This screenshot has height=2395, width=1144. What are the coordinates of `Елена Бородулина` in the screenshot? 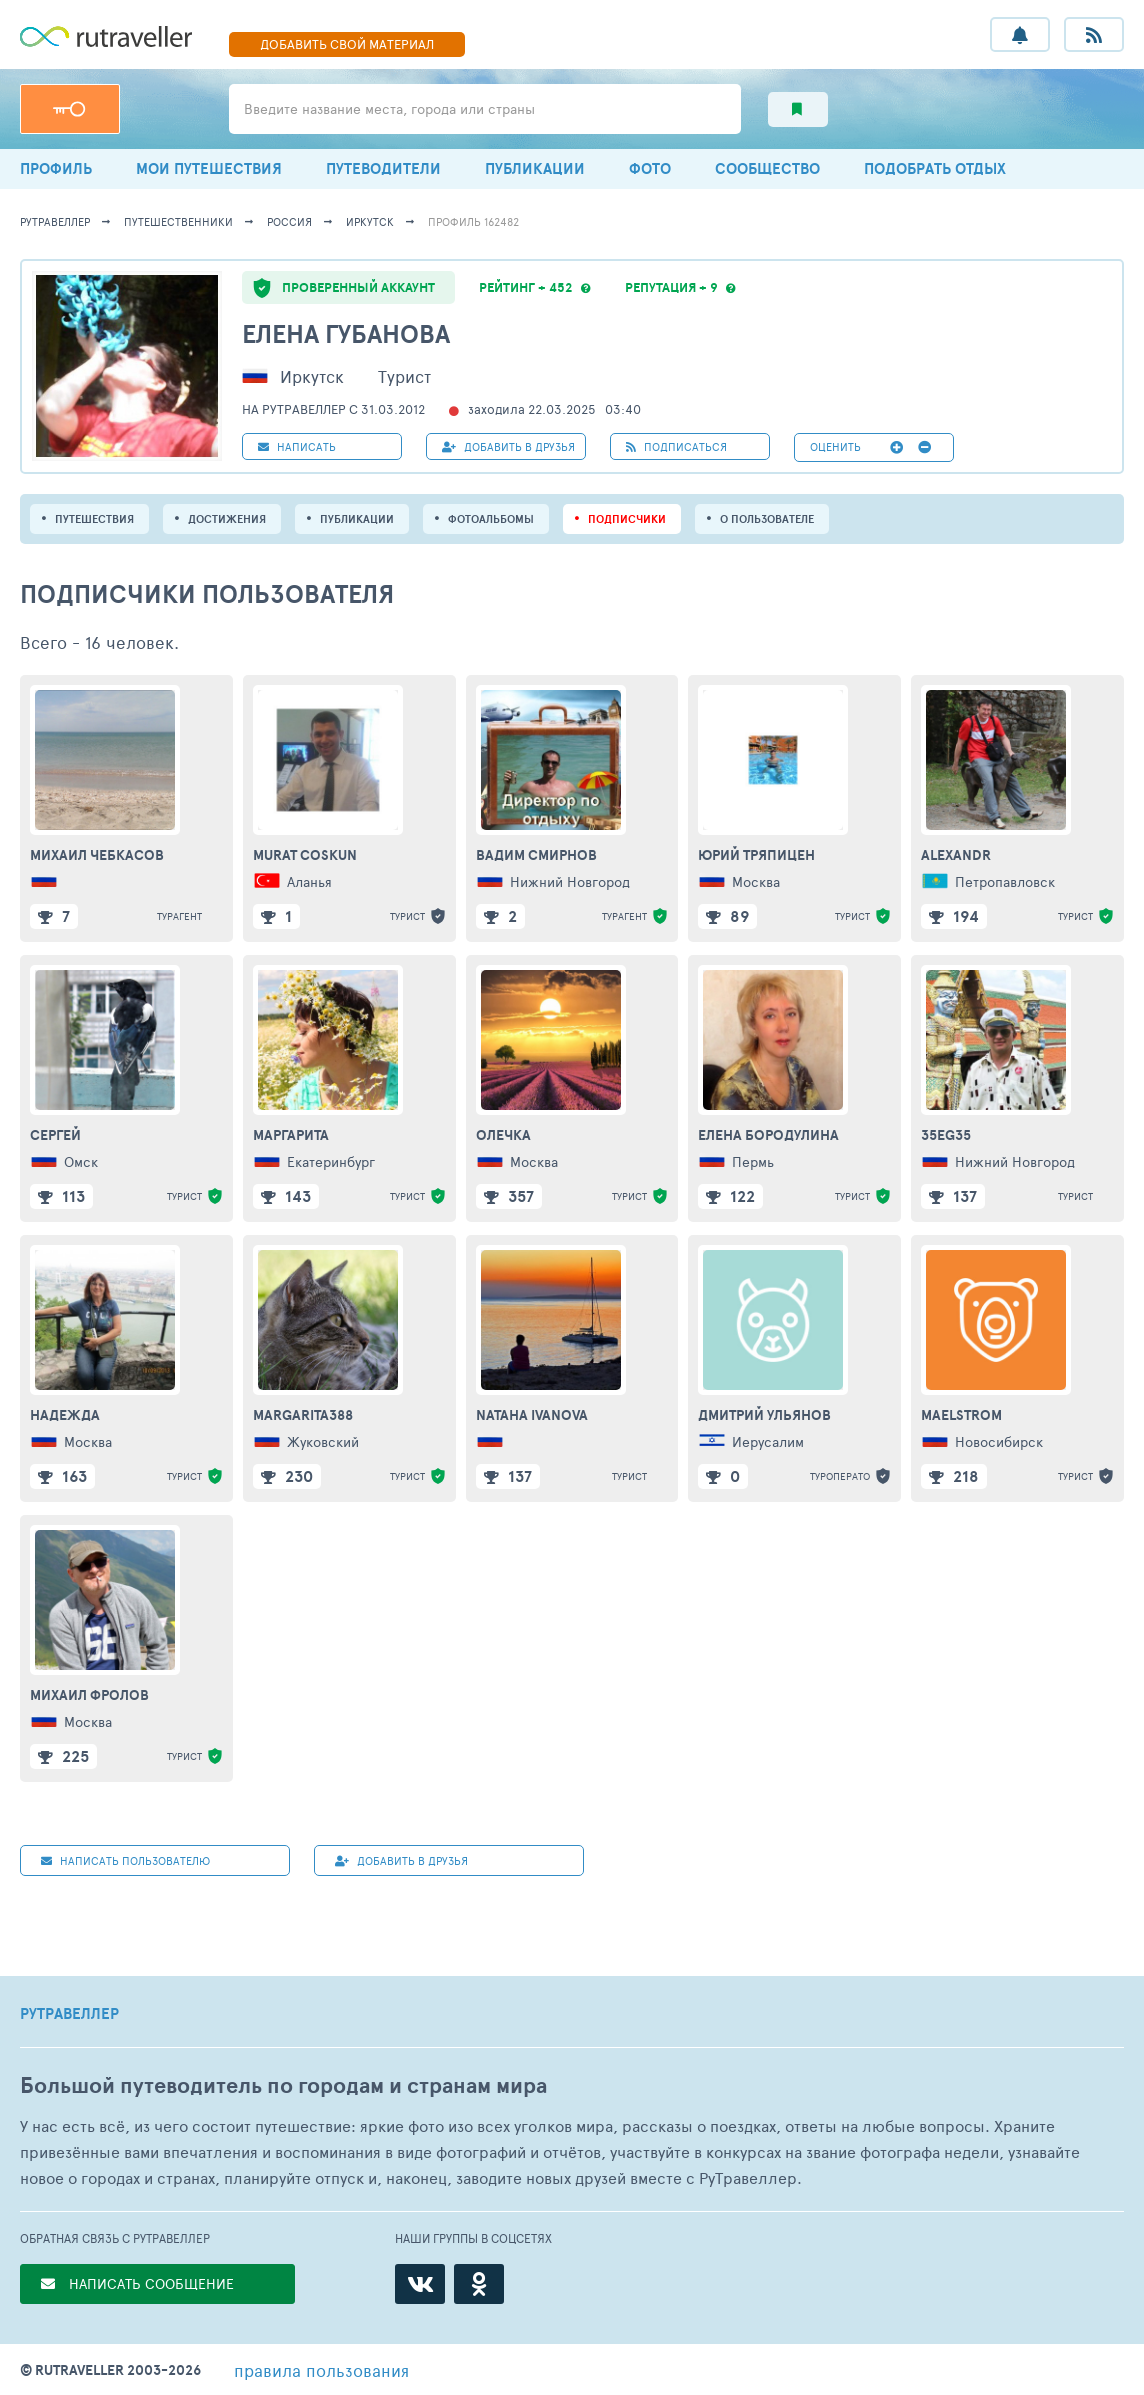 It's located at (768, 1135).